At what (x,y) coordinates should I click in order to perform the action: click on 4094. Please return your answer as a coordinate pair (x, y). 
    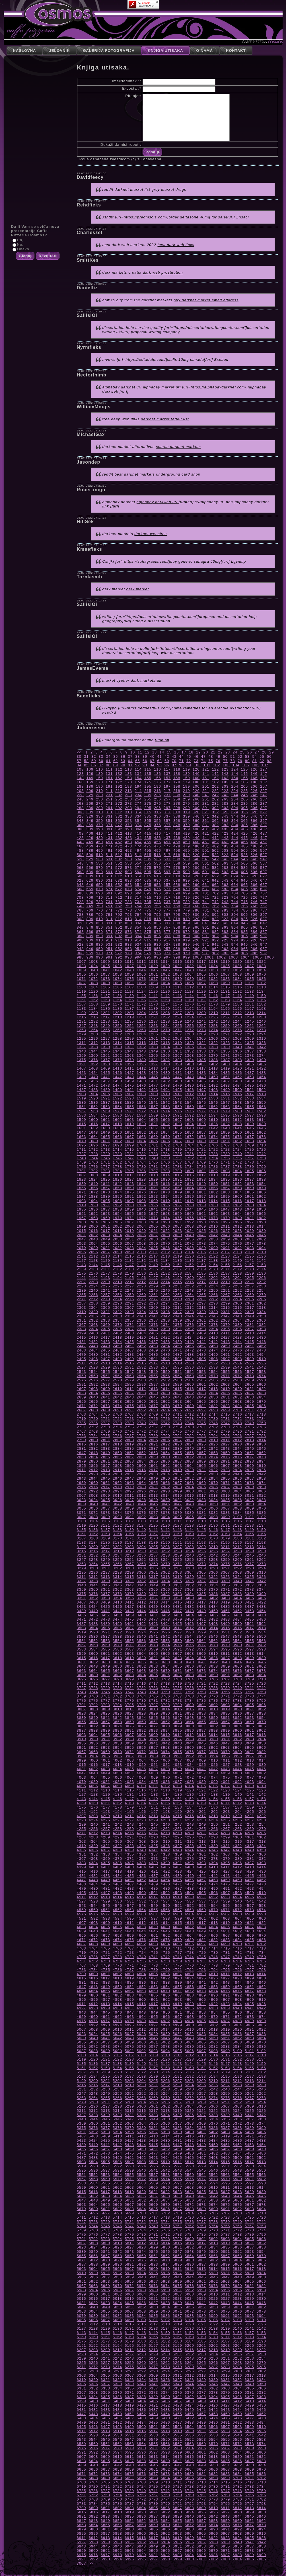
    Looking at the image, I should click on (261, 1782).